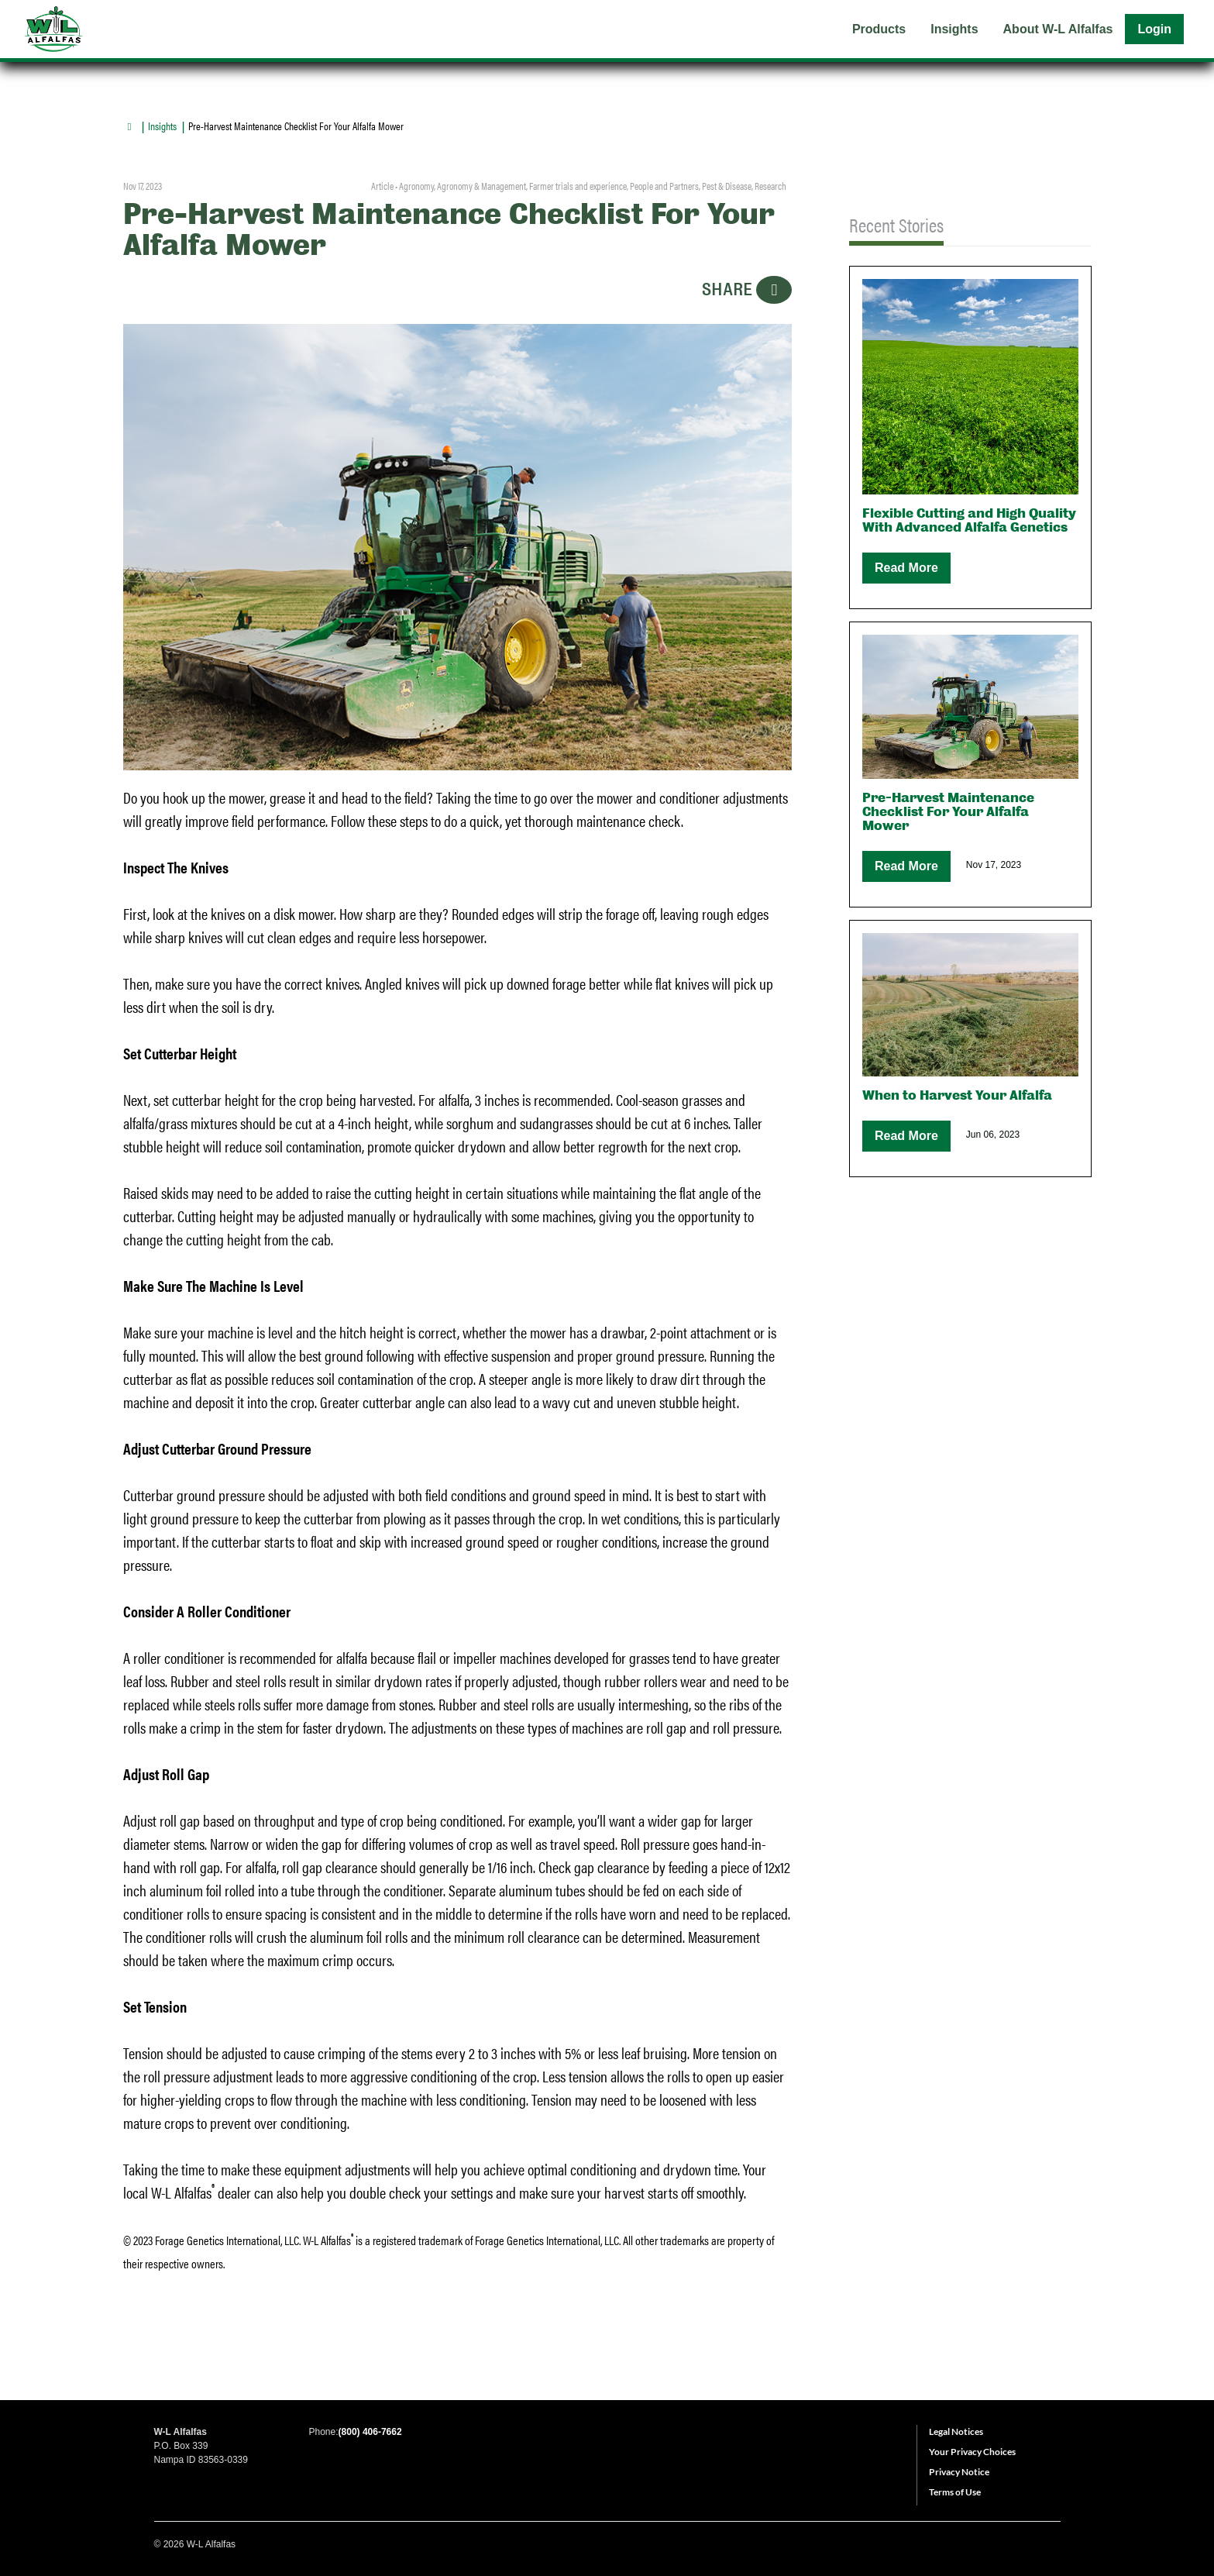  What do you see at coordinates (906, 567) in the screenshot?
I see `Read More` at bounding box center [906, 567].